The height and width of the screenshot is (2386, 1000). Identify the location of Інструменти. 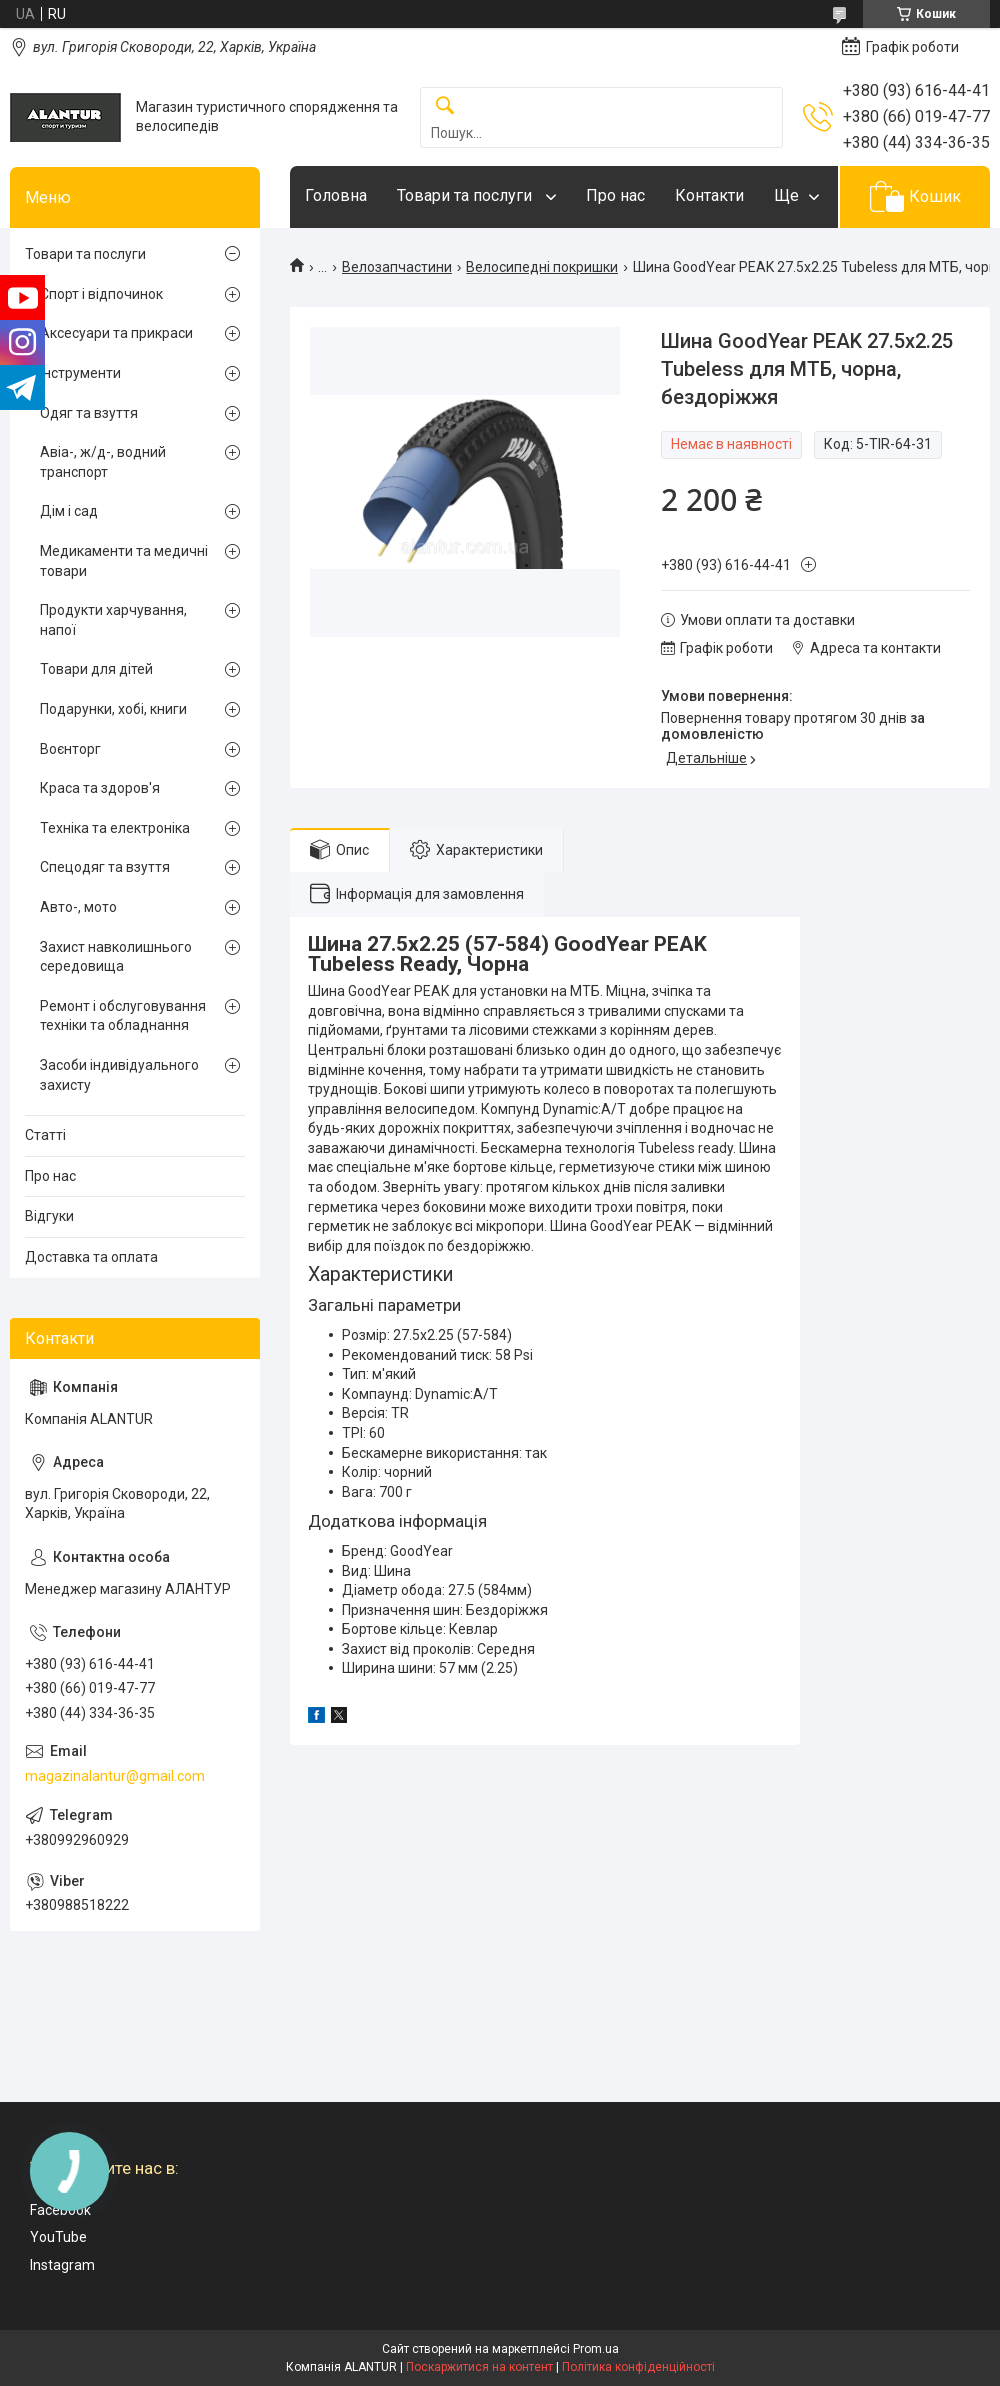
(80, 373).